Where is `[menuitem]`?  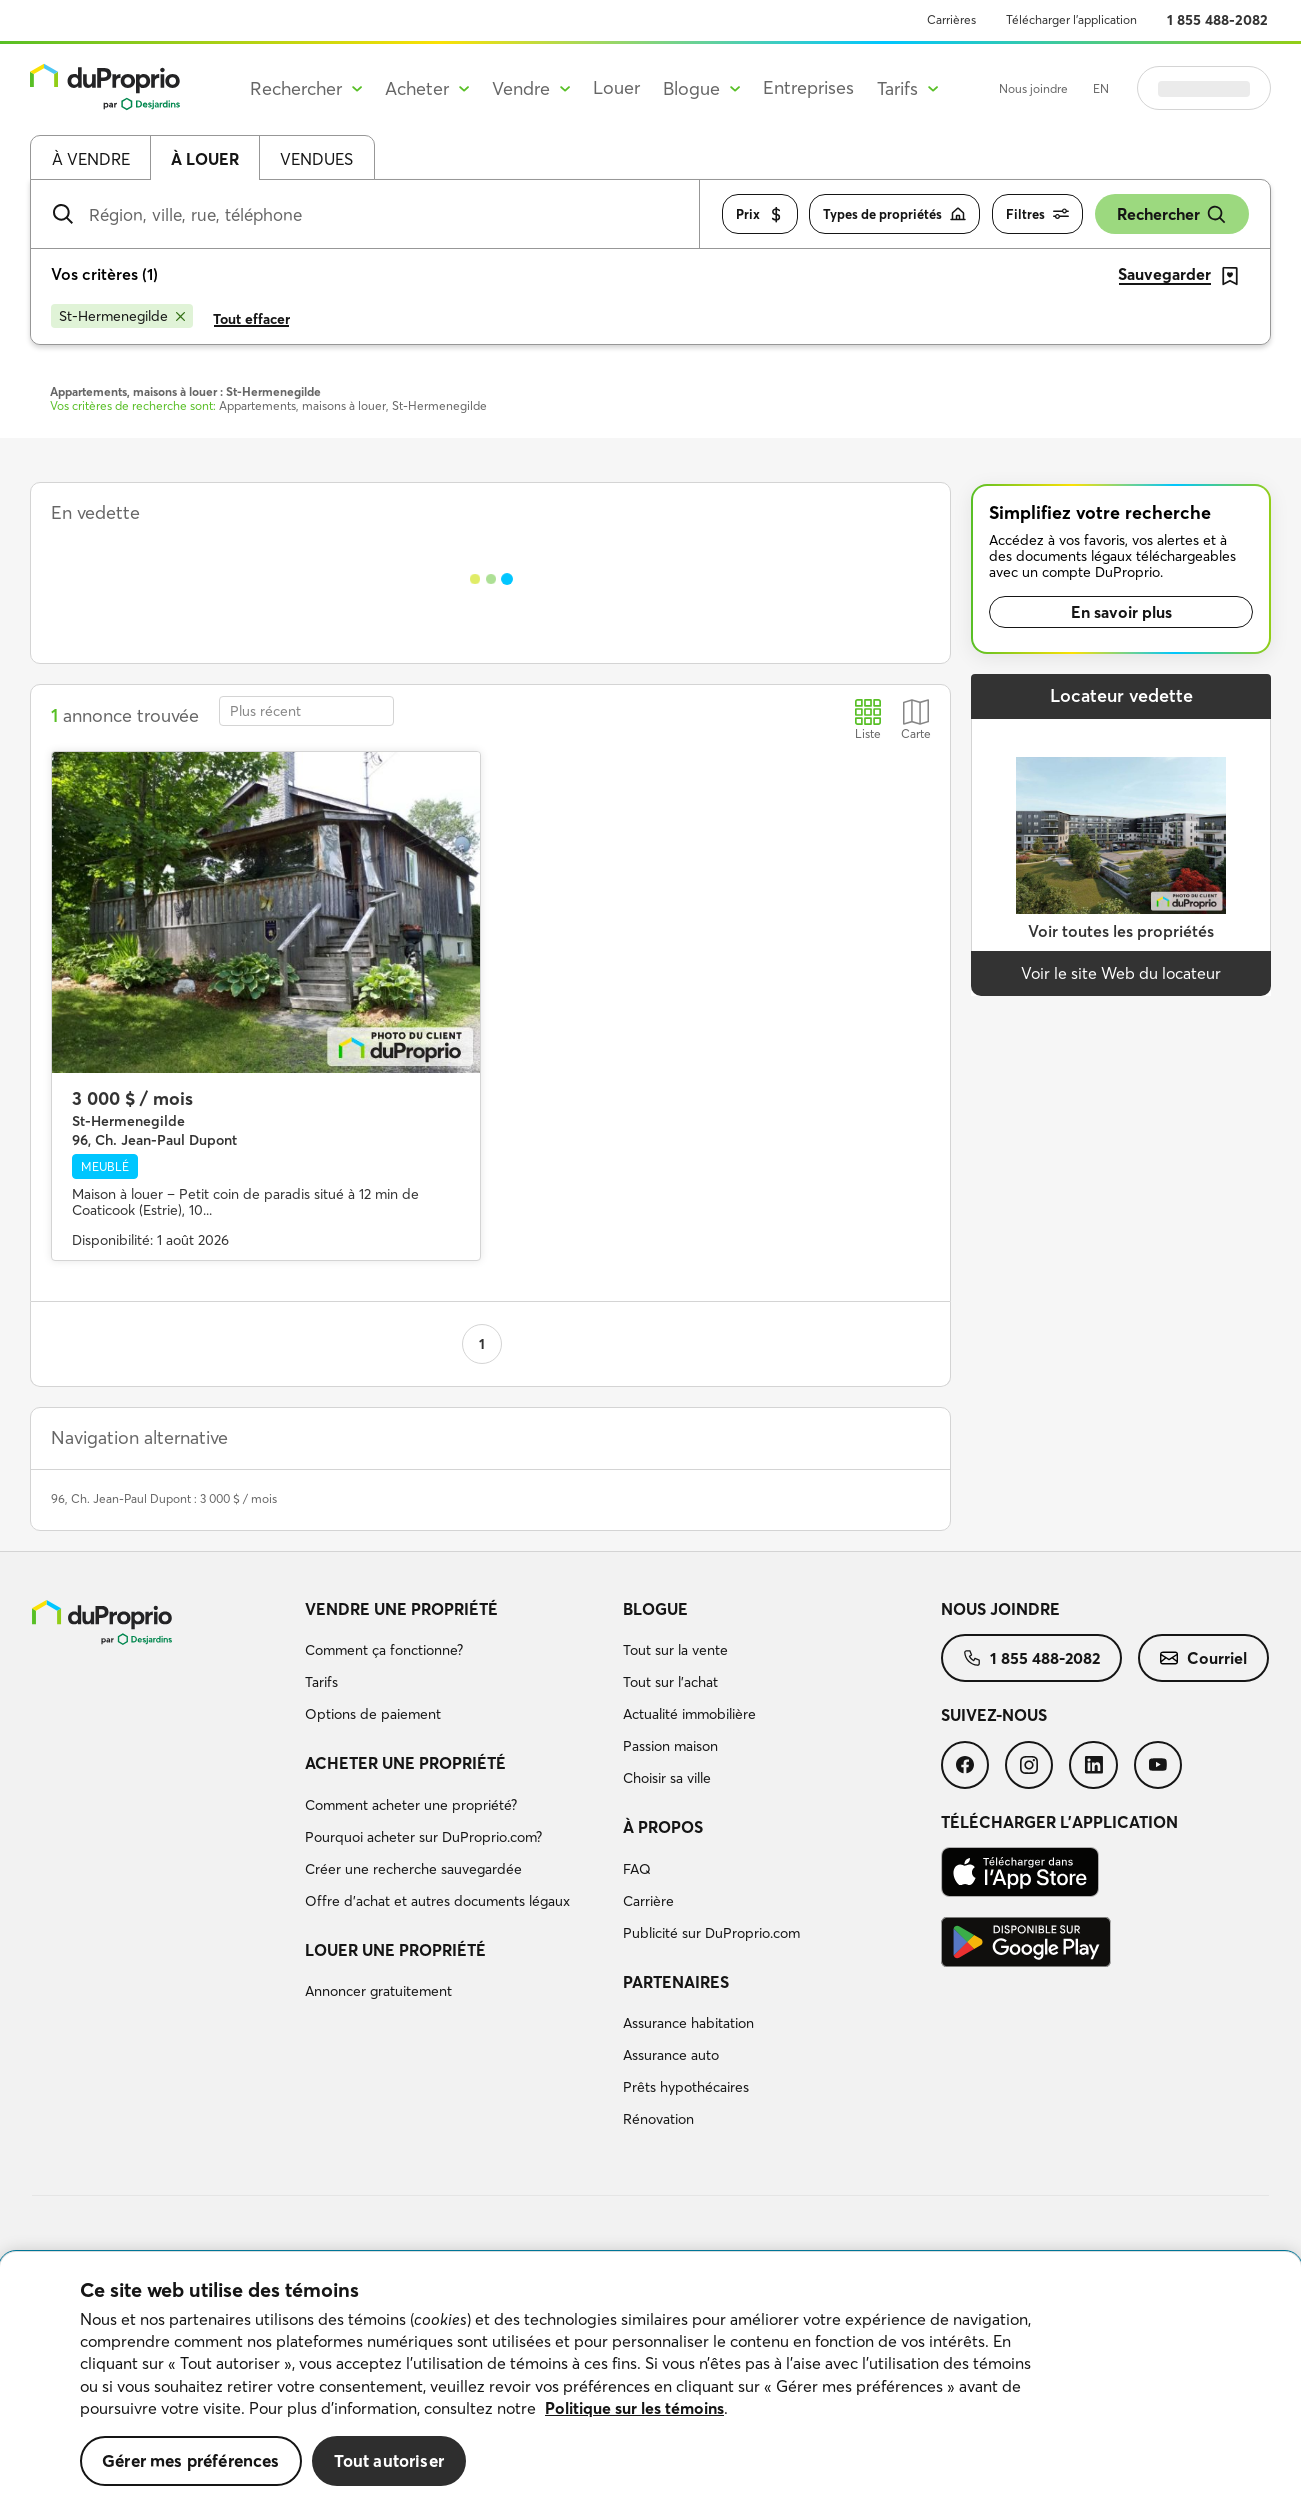
[menuitem] is located at coordinates (456, 1665).